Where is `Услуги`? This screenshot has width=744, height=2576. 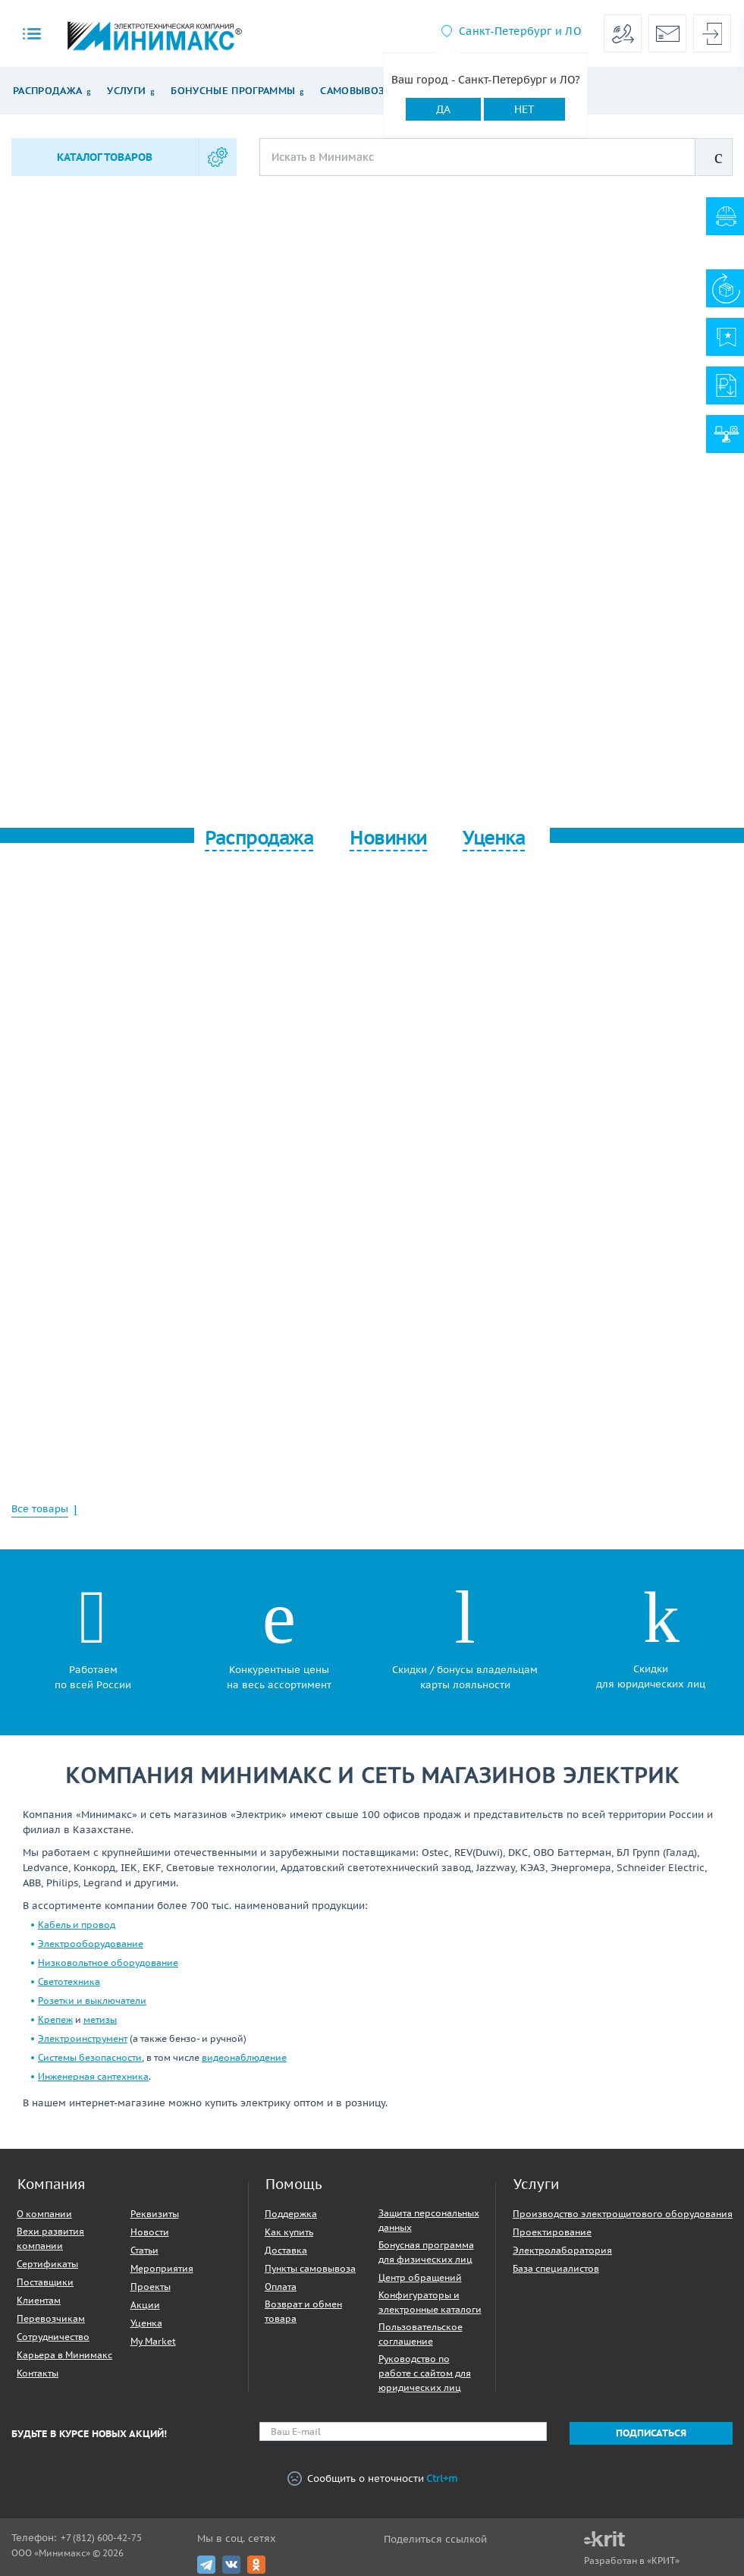
Услуги is located at coordinates (126, 90).